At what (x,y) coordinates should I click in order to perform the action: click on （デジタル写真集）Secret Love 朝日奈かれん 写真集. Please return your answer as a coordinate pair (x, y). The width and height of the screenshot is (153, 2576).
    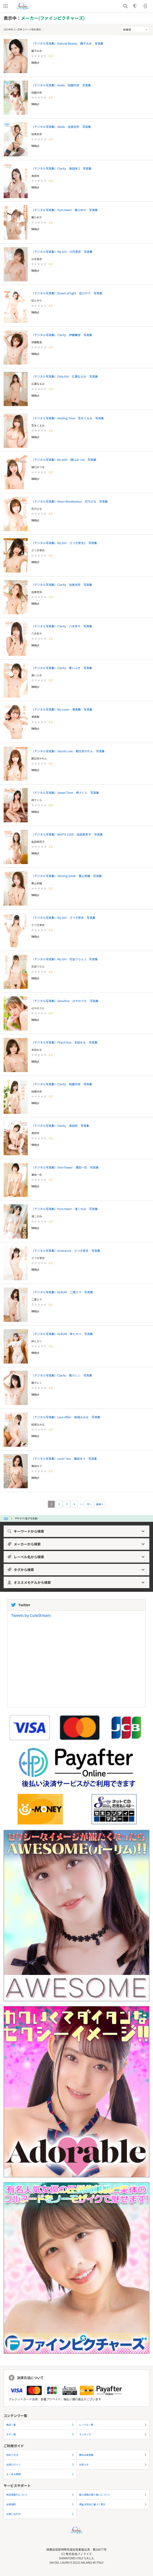
    Looking at the image, I should click on (68, 751).